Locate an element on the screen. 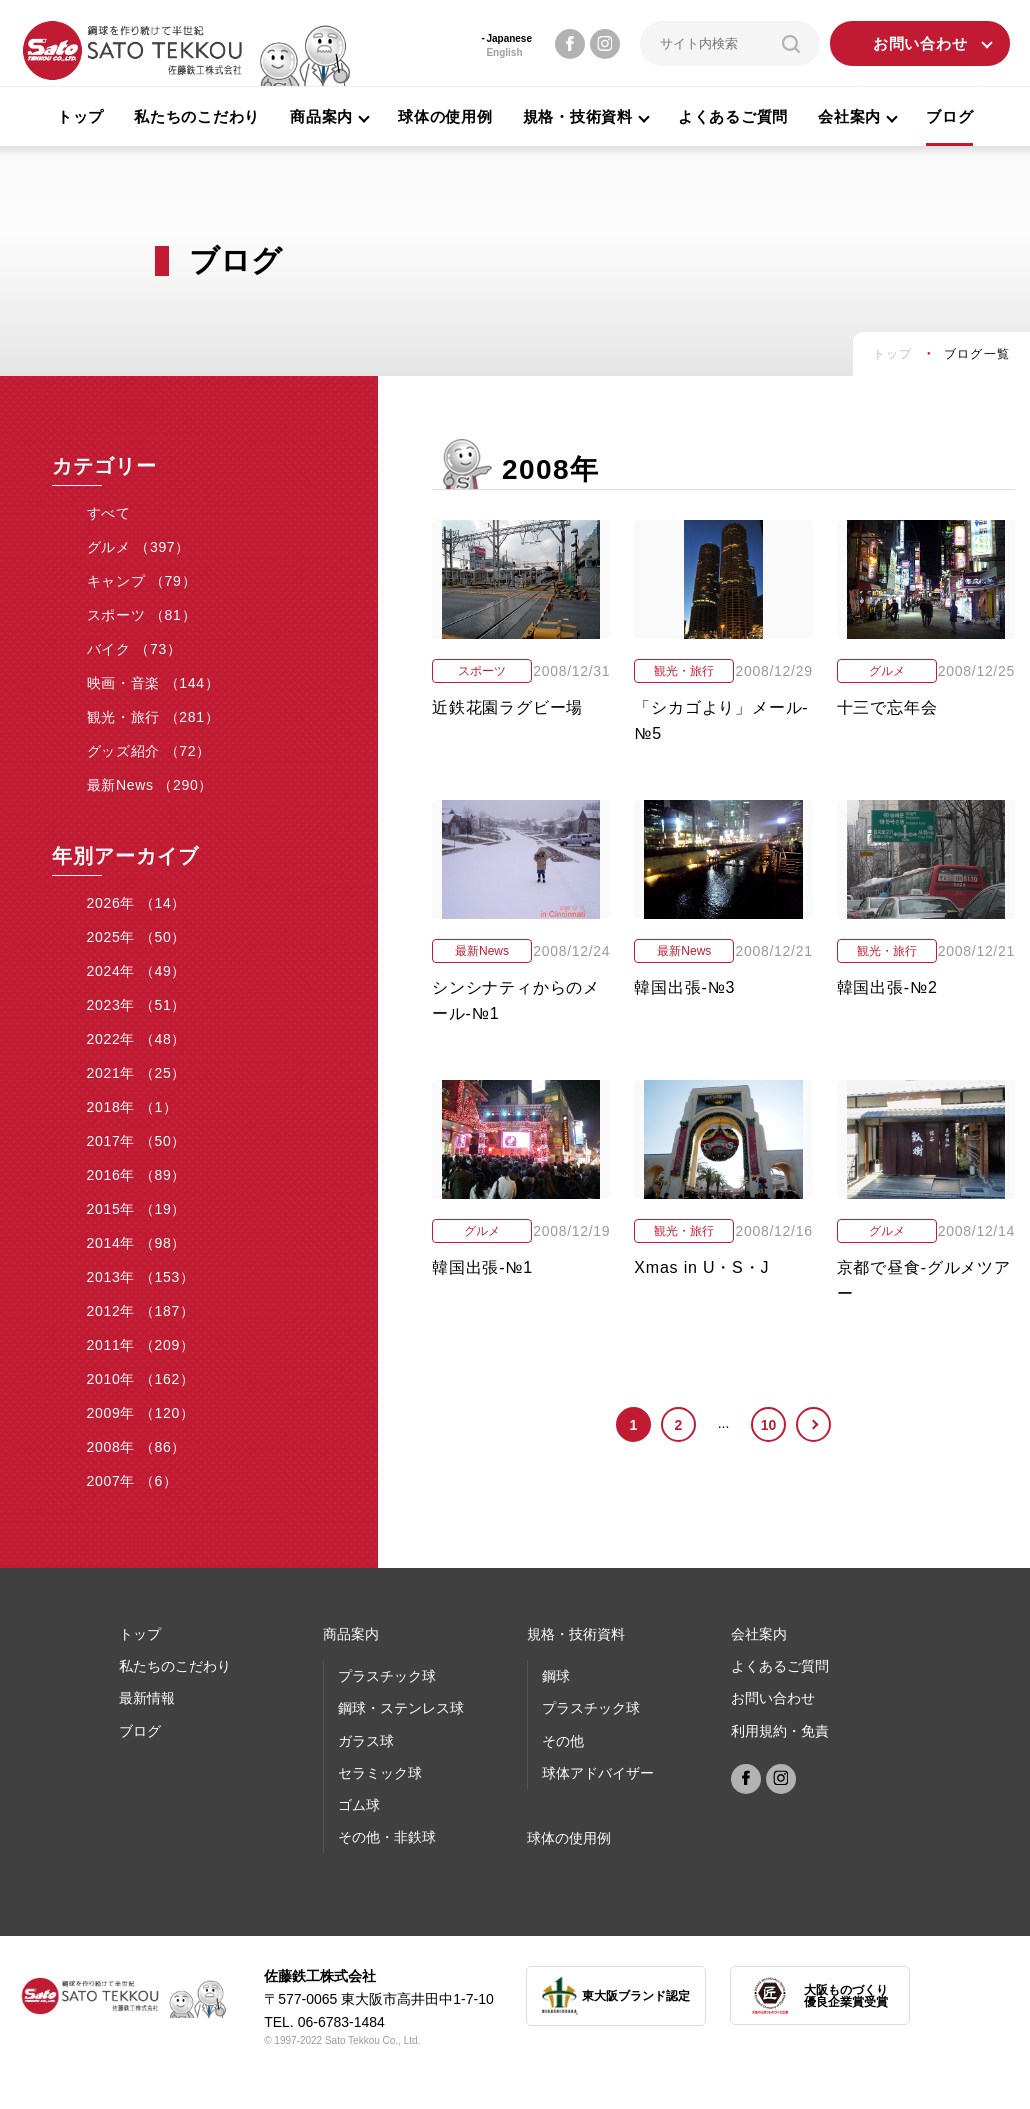 This screenshot has width=1030, height=2109. ゴム球 is located at coordinates (359, 1805).